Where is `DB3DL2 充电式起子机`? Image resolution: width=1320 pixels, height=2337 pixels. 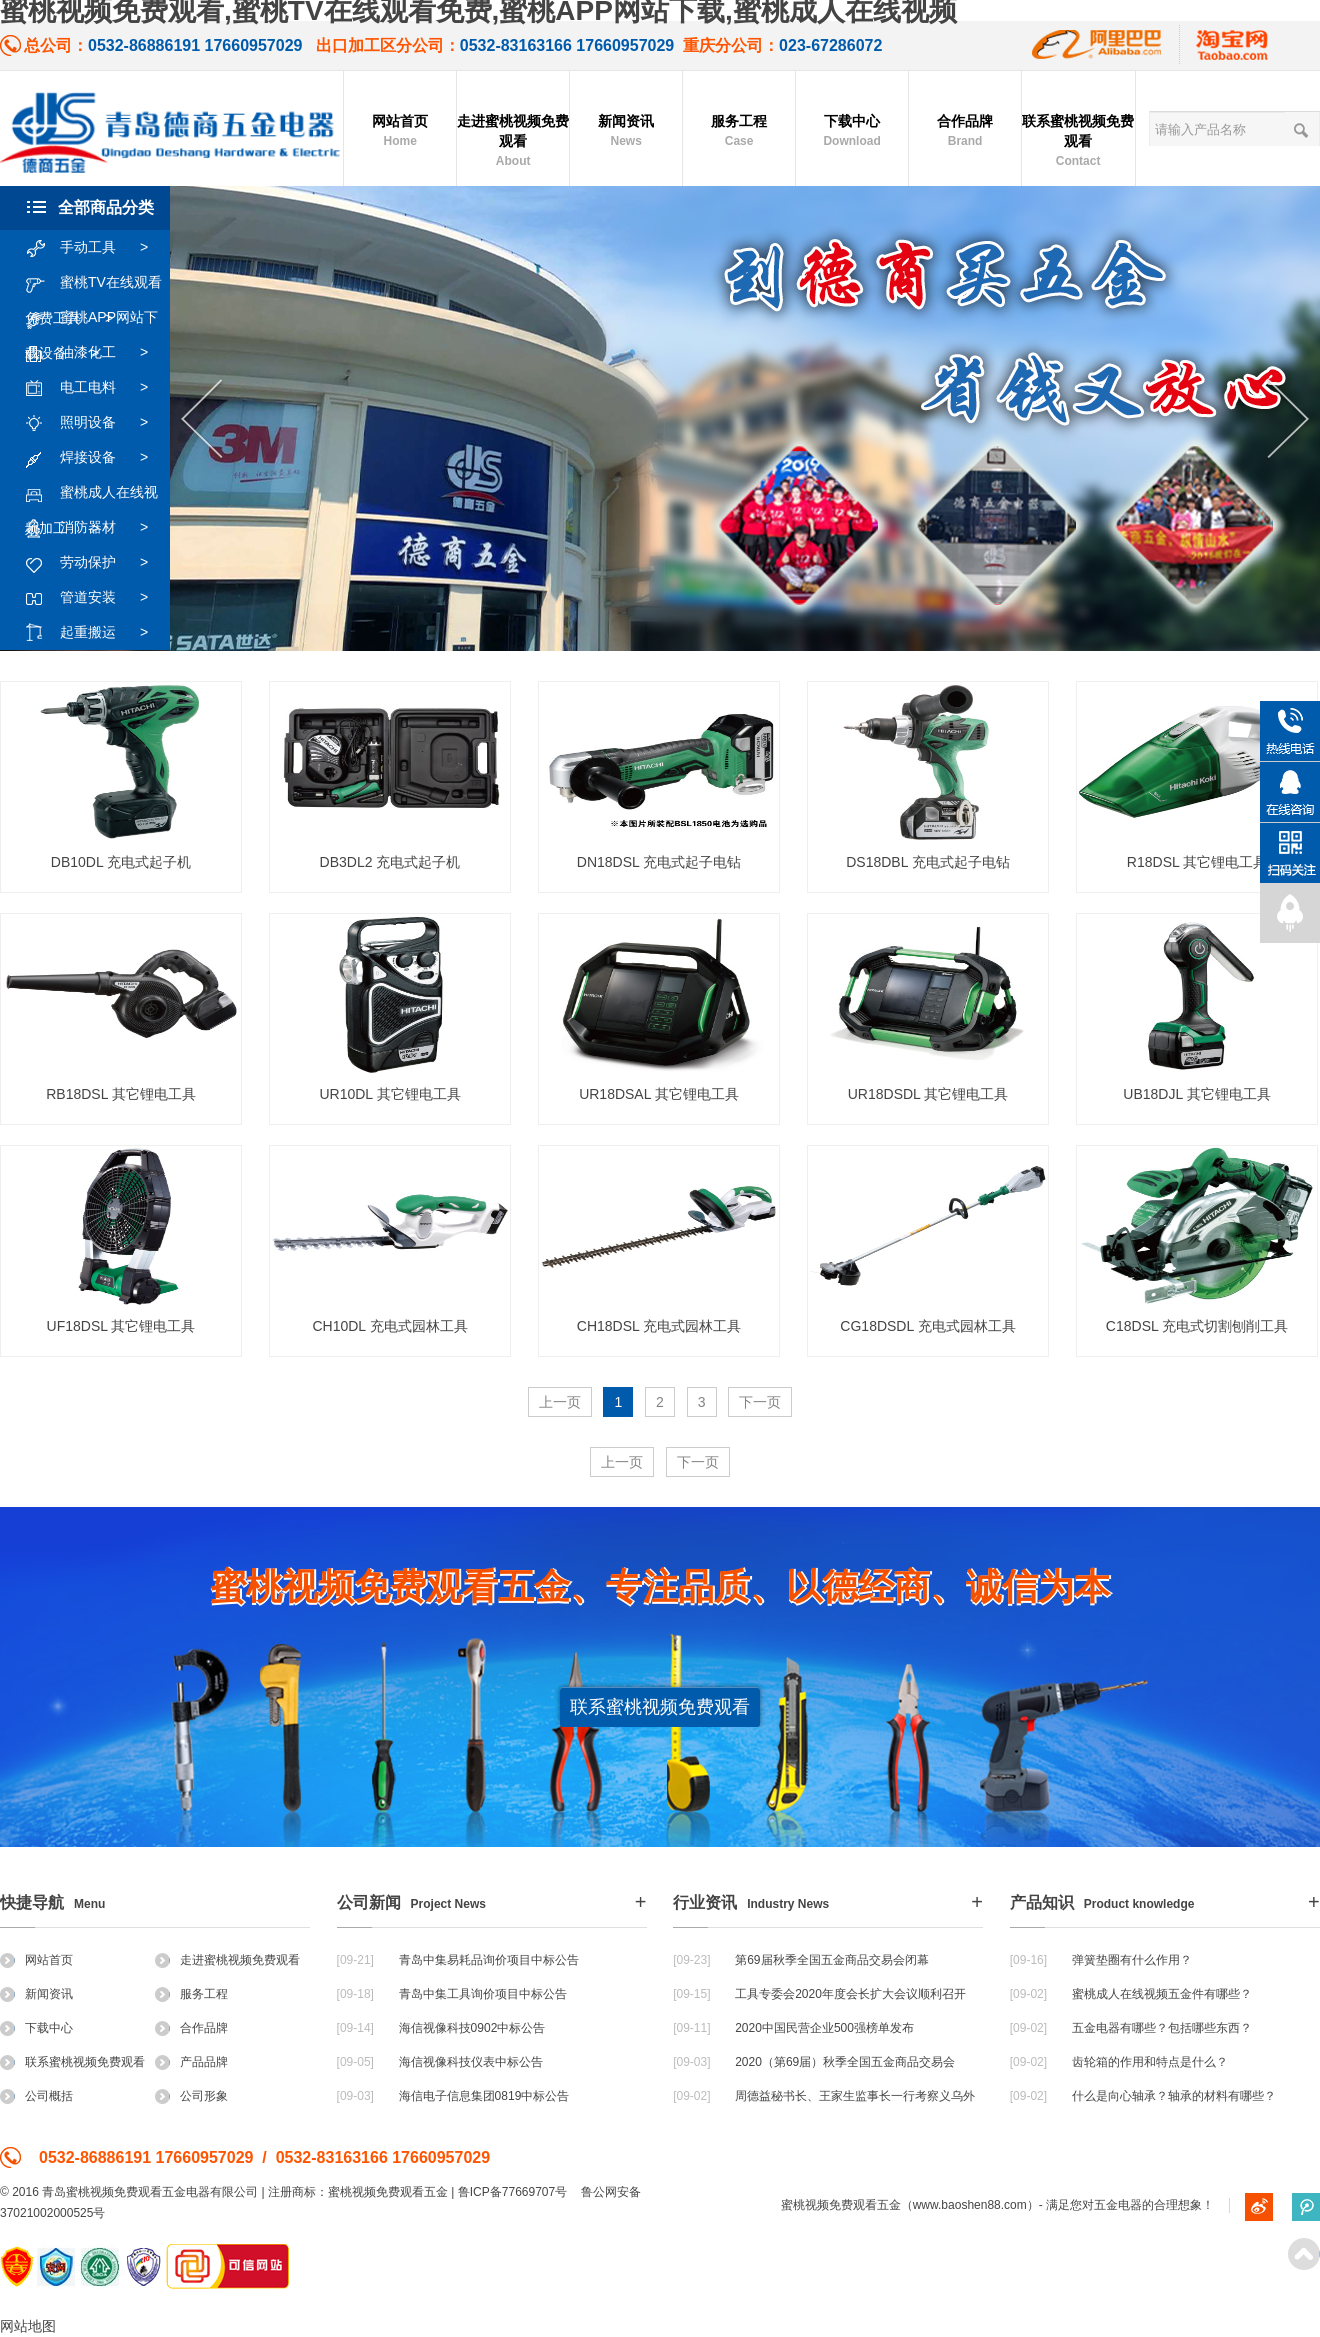 DB3DL2 充电式起子机 is located at coordinates (390, 862).